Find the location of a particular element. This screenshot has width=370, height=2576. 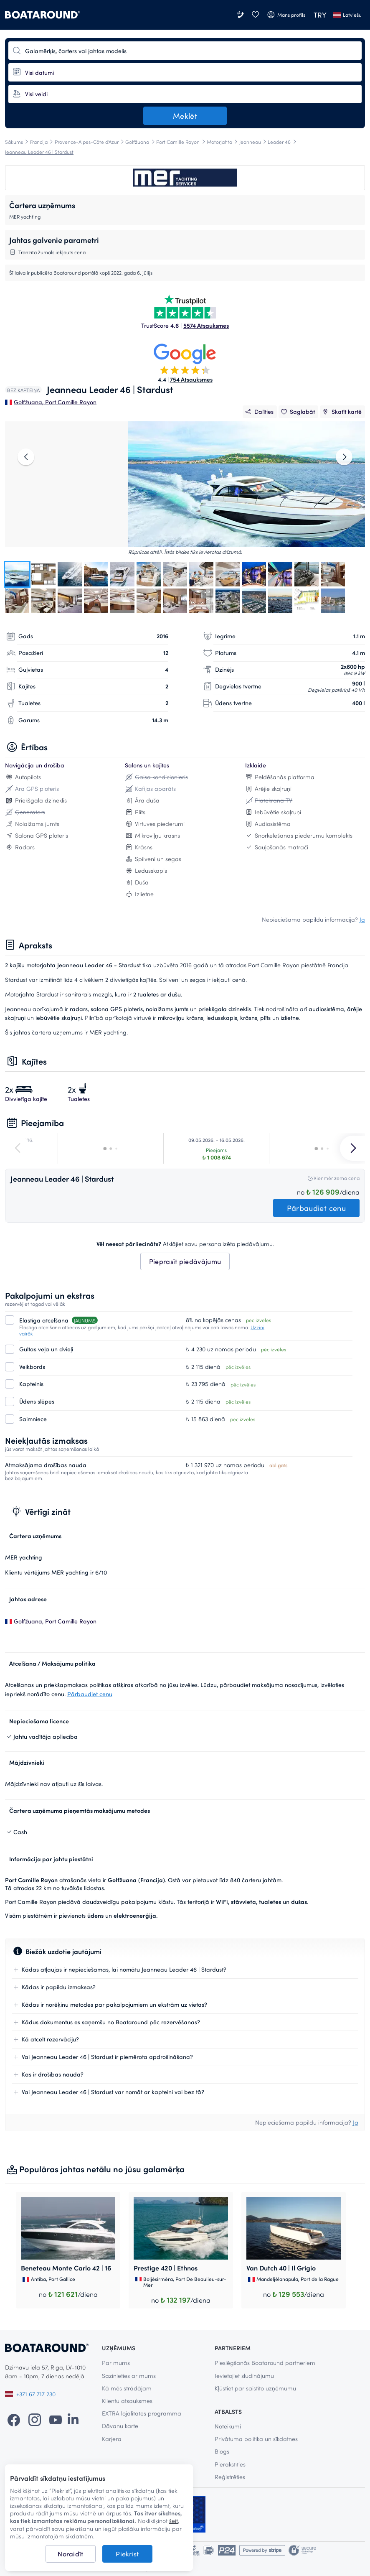

Noteikumi is located at coordinates (228, 2426).